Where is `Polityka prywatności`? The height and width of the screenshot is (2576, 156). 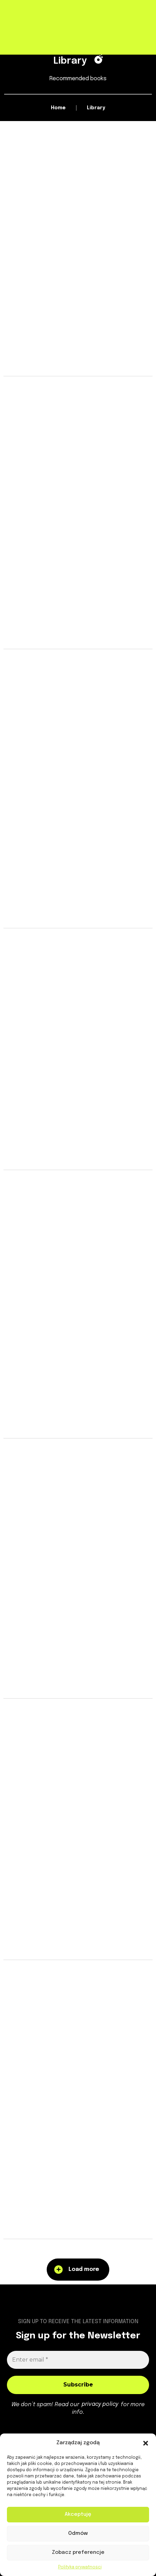 Polityka prywatności is located at coordinates (80, 2567).